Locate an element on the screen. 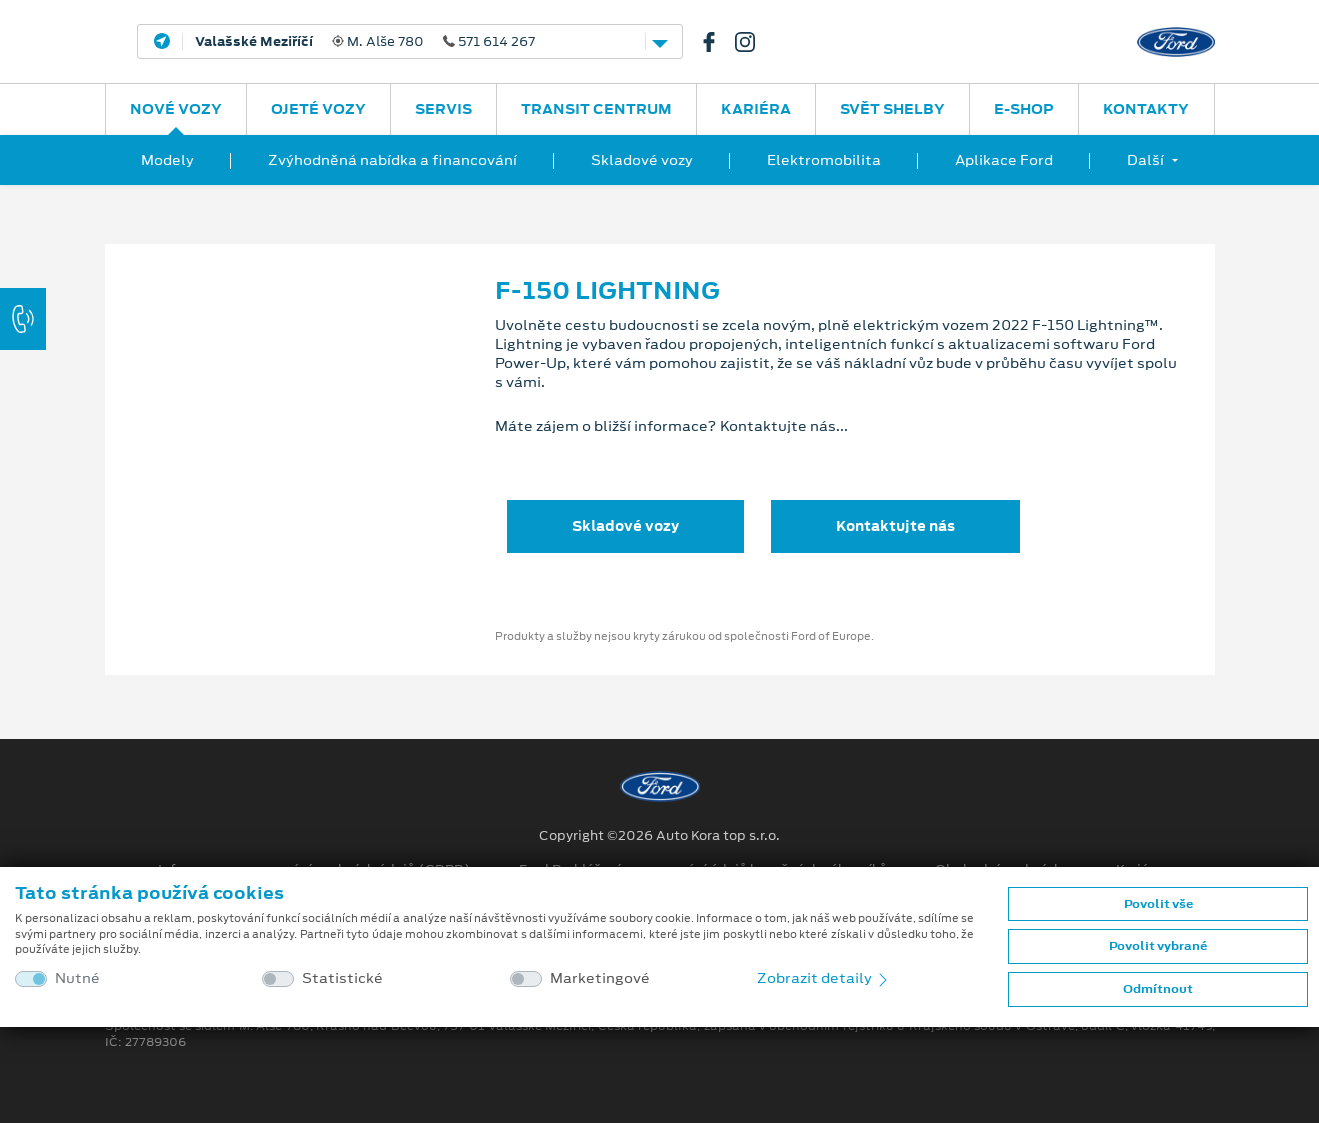 The image size is (1319, 1123). Statistické is located at coordinates (342, 978).